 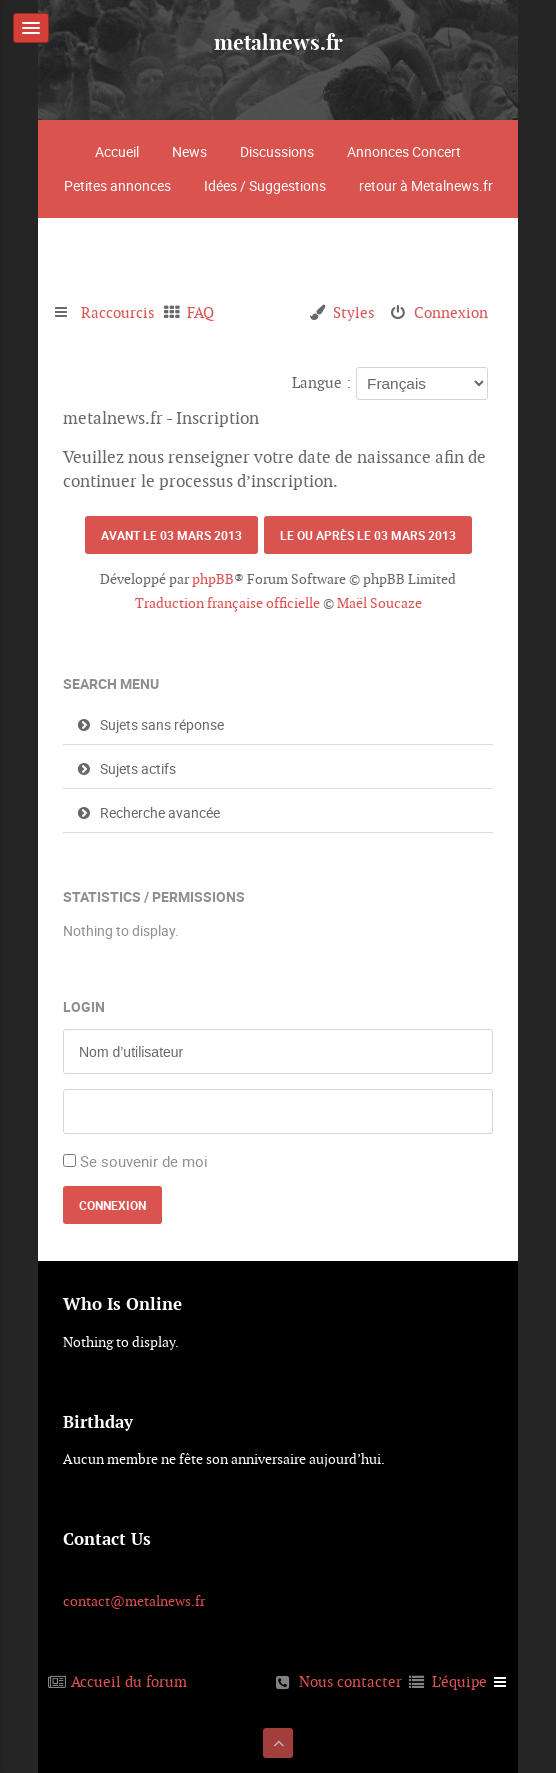 I want to click on L’équipe [menuitem], so click(x=459, y=1681).